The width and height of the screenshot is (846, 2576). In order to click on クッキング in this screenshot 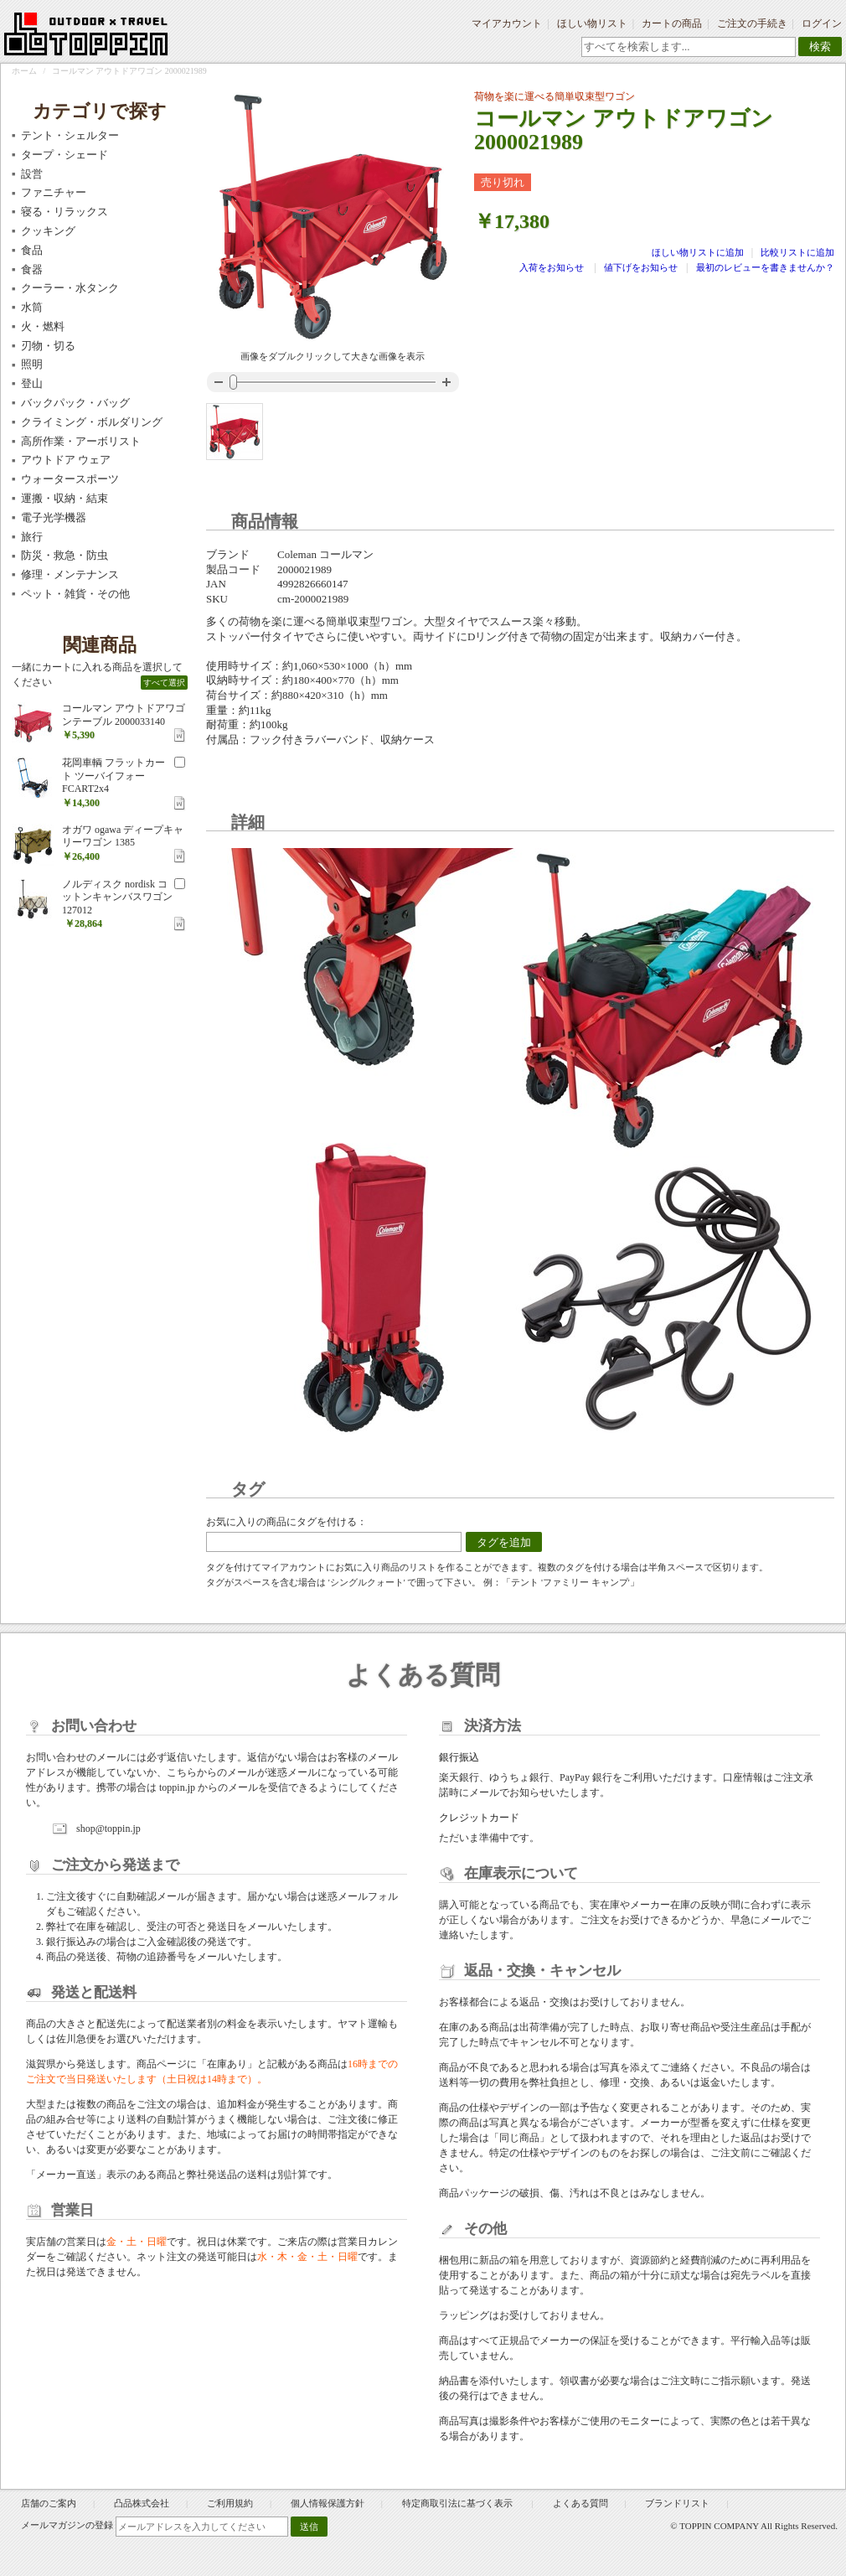, I will do `click(48, 231)`.